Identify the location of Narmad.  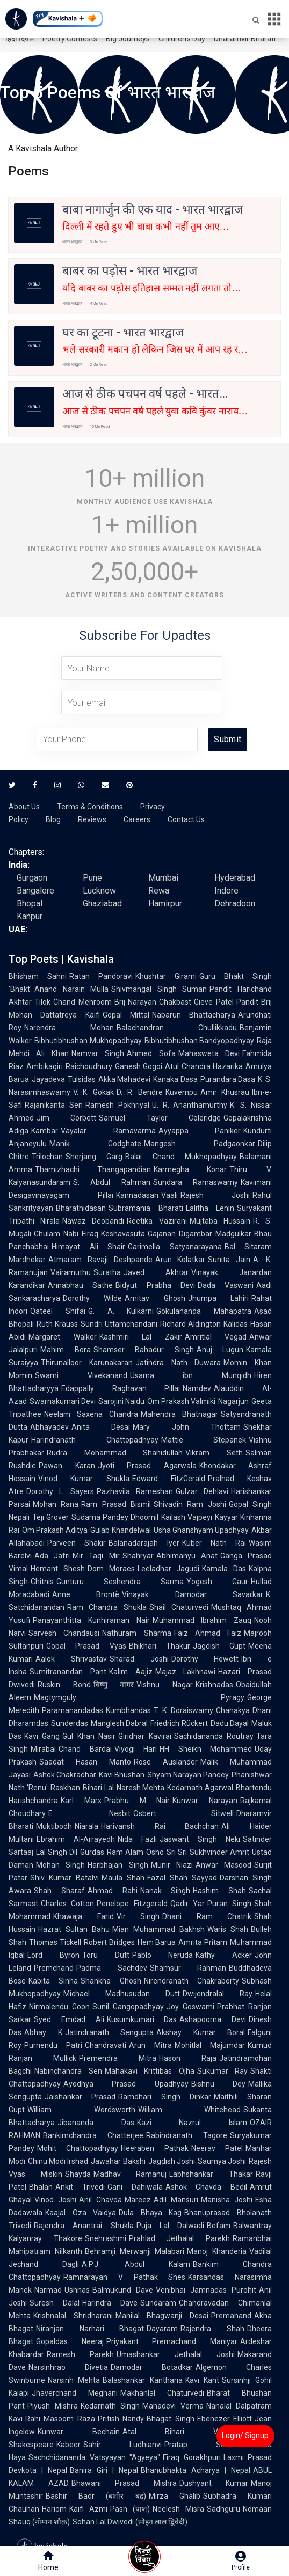
(48, 2290).